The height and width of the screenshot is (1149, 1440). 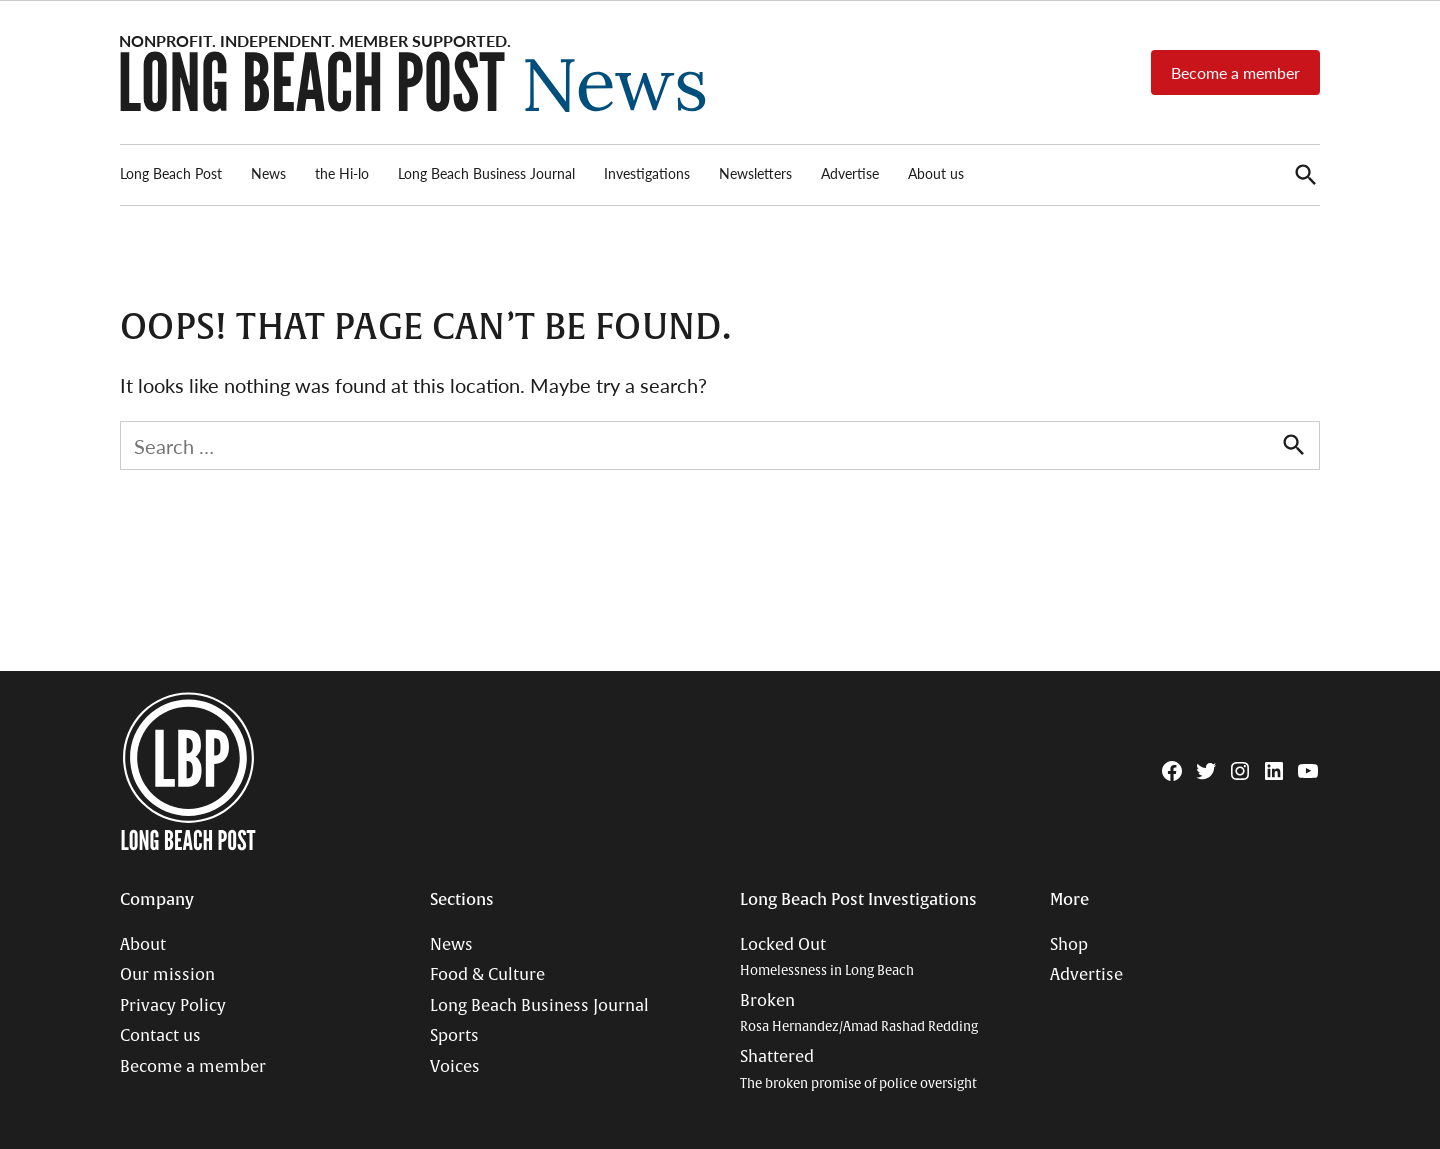 What do you see at coordinates (160, 1036) in the screenshot?
I see `Contact us` at bounding box center [160, 1036].